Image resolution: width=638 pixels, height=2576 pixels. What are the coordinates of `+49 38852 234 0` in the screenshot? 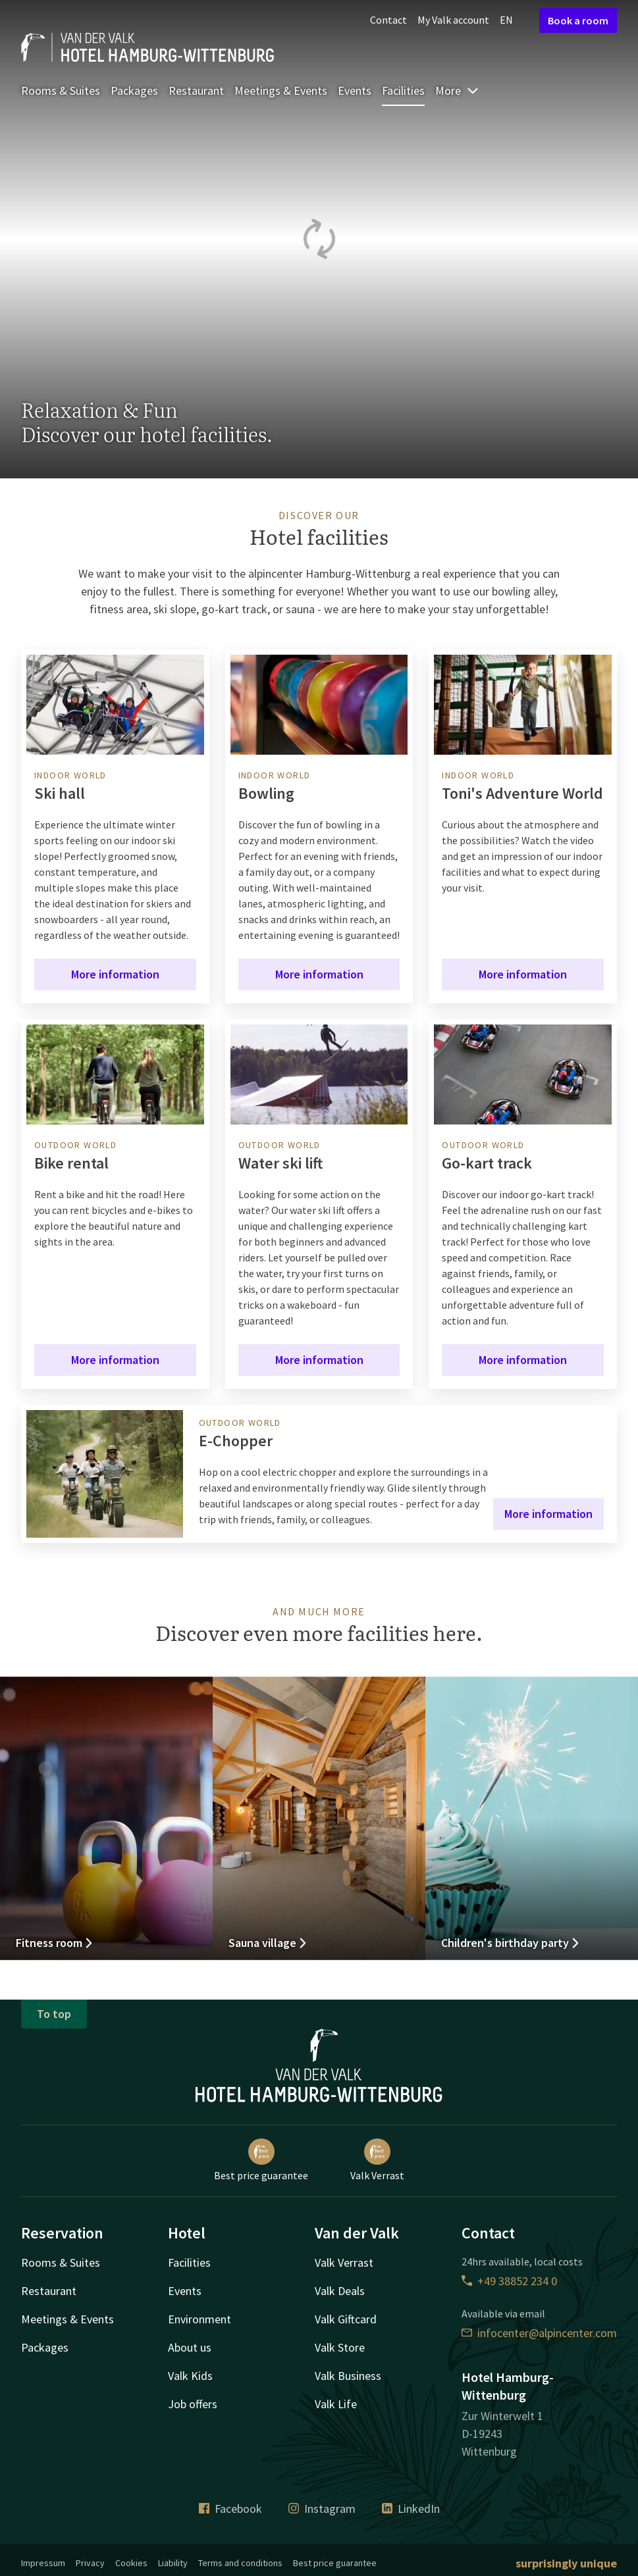 It's located at (509, 2280).